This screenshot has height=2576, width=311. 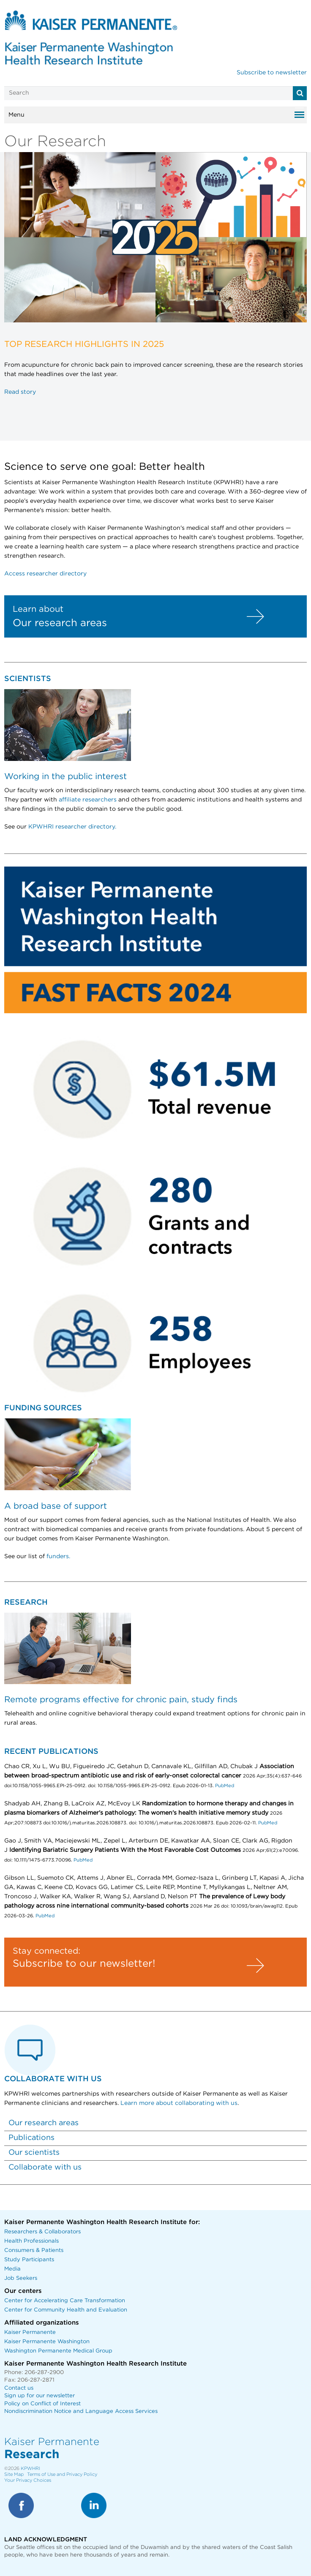 I want to click on Site Map, so click(x=14, y=2474).